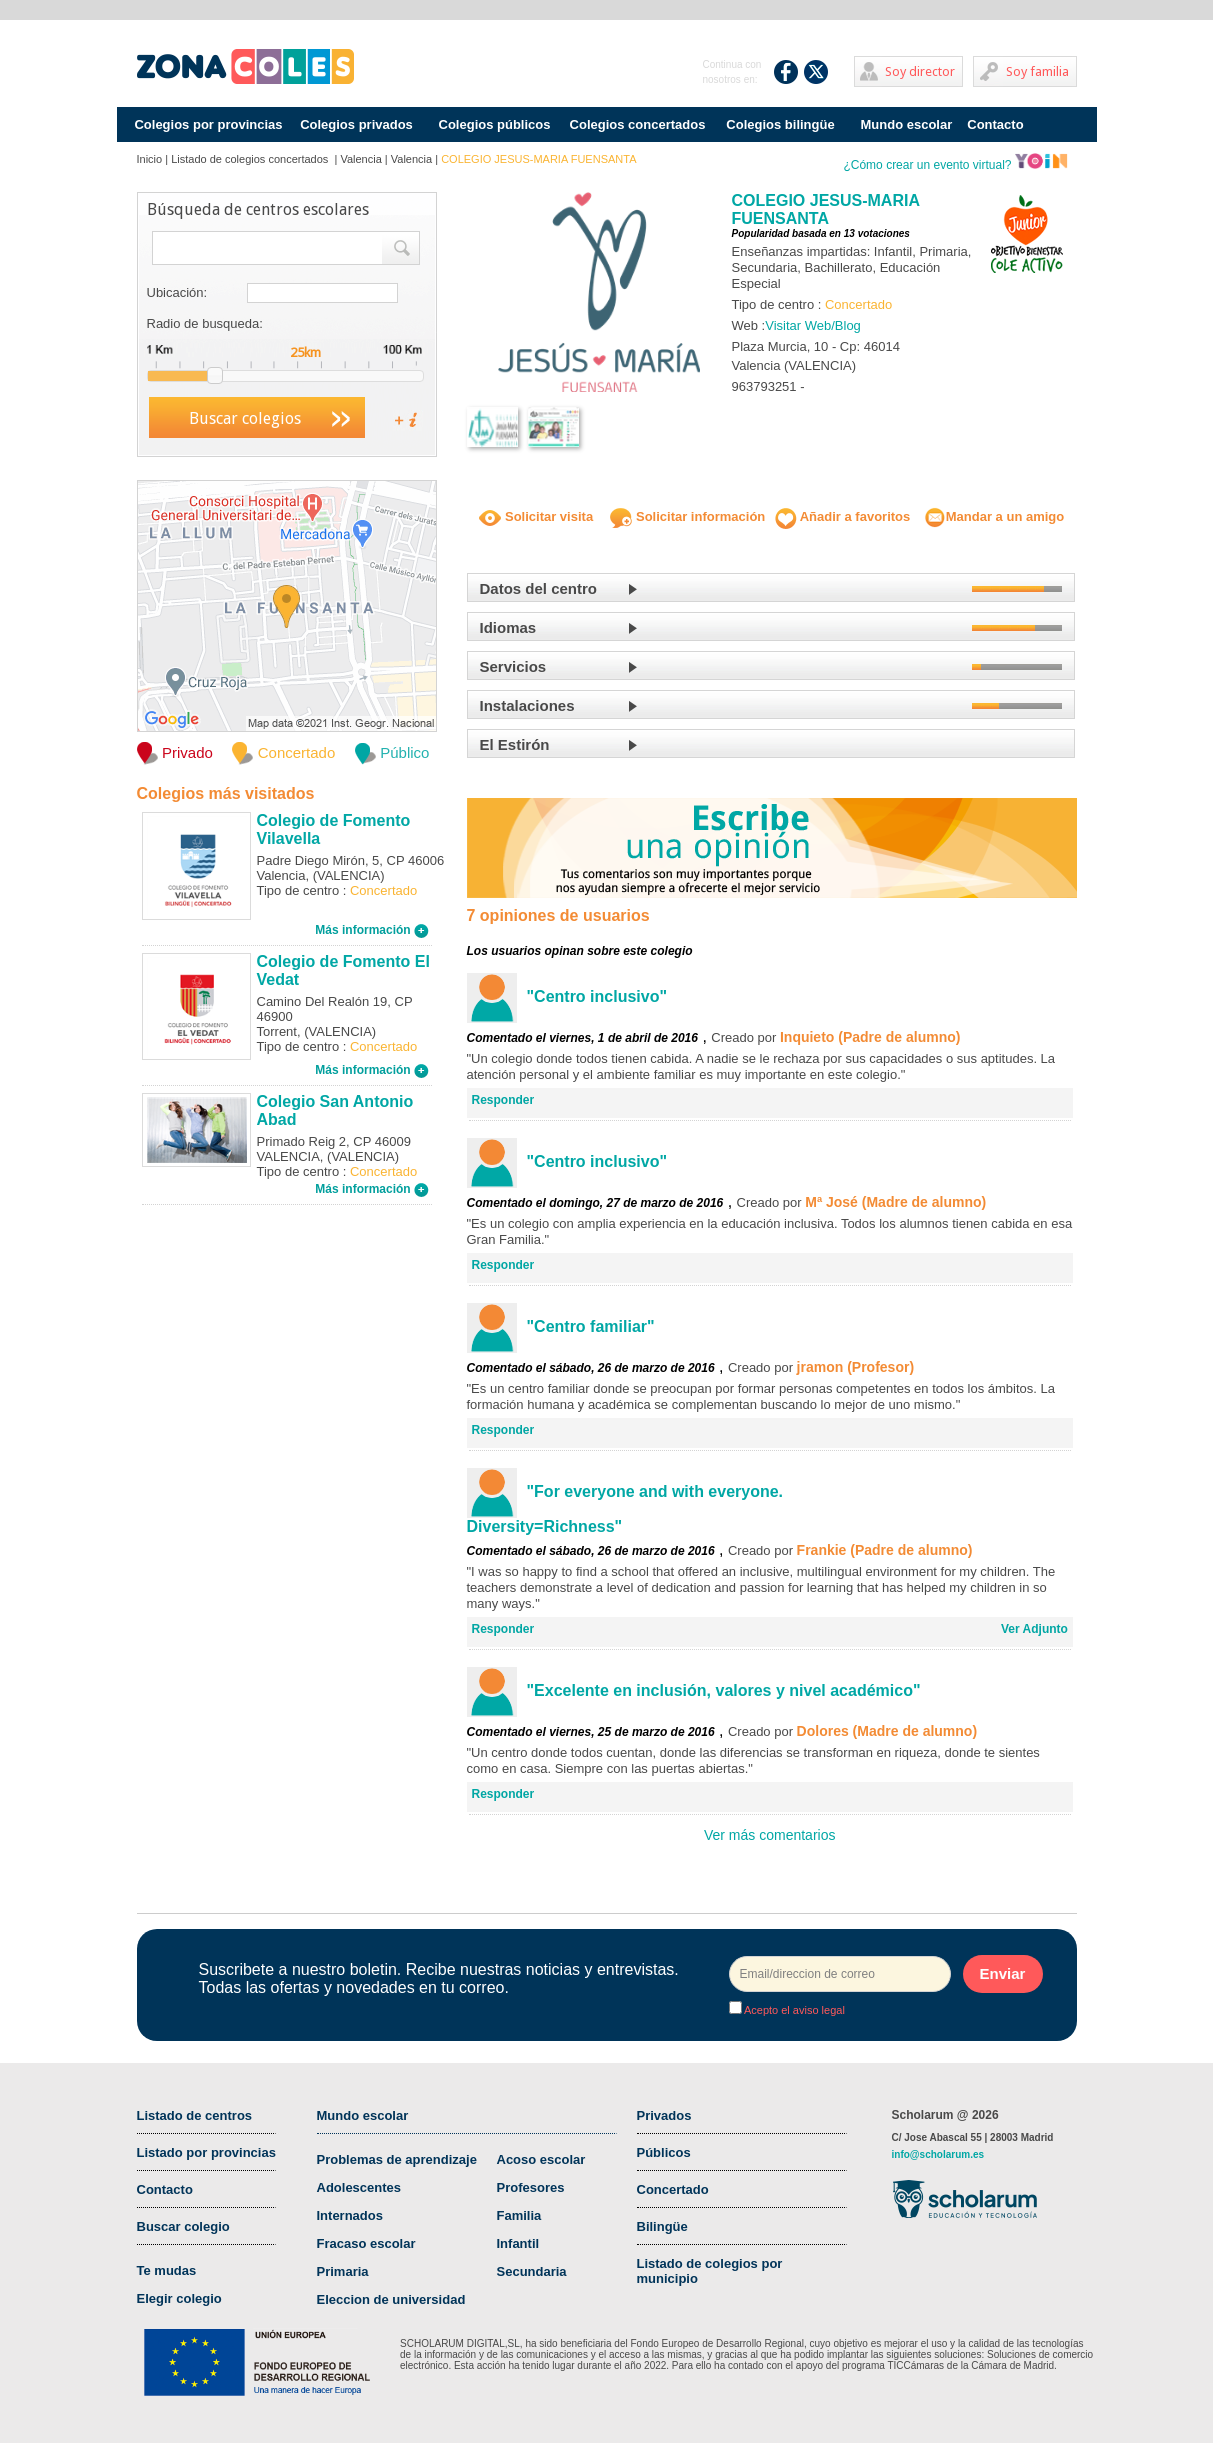 The height and width of the screenshot is (2443, 1213). Describe the element at coordinates (179, 2298) in the screenshot. I see `Elegir colegio` at that location.